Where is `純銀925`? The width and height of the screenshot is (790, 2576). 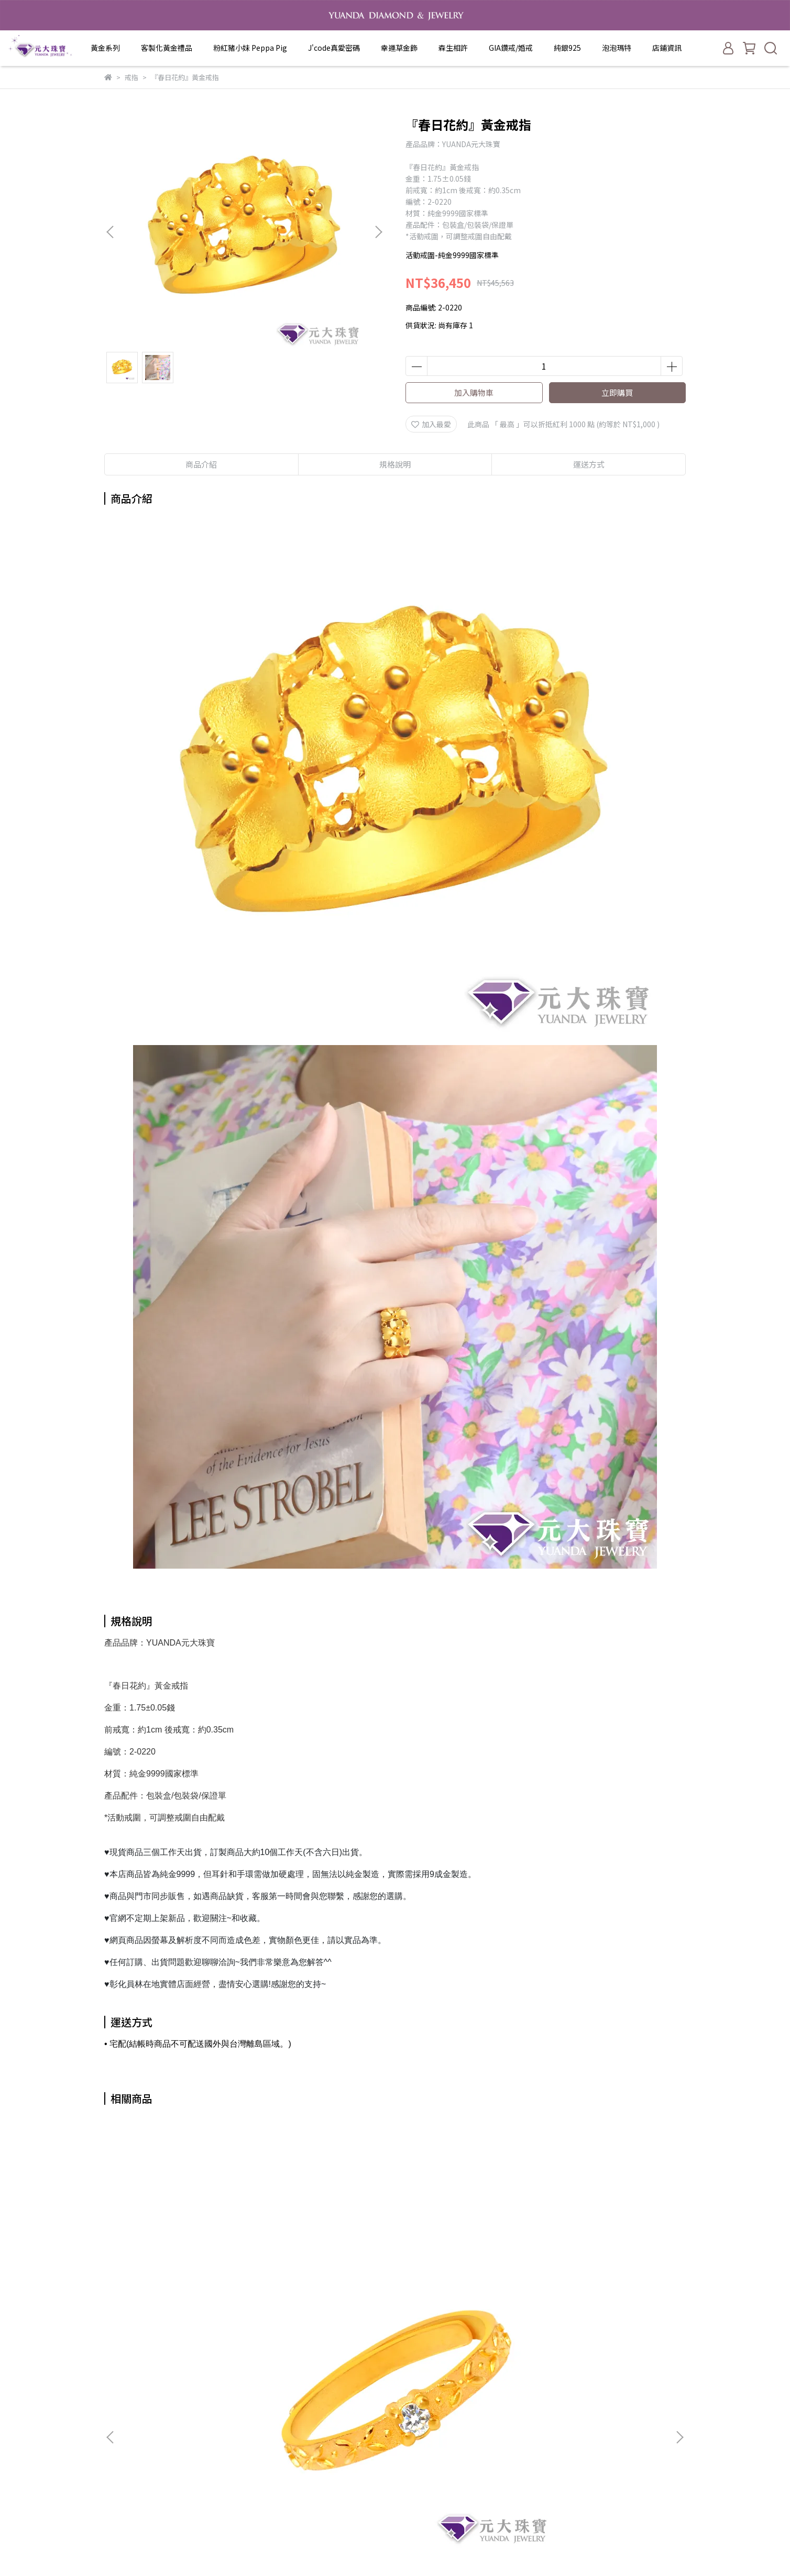 純銀925 is located at coordinates (567, 47).